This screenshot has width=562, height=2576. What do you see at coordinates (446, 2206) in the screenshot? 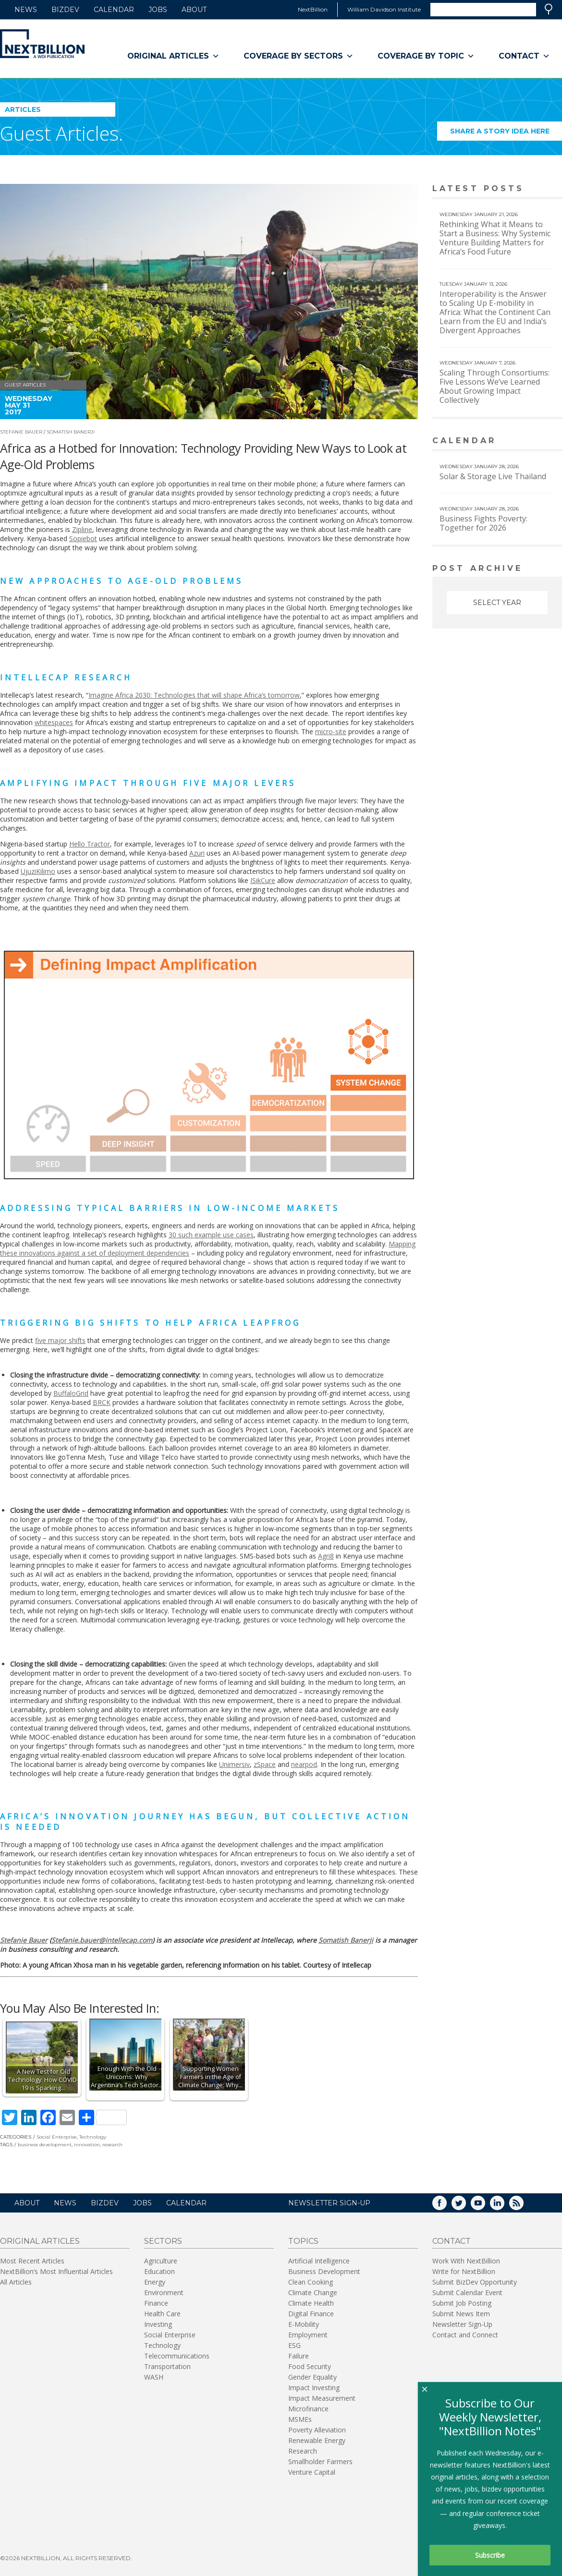
I see `Facebook` at bounding box center [446, 2206].